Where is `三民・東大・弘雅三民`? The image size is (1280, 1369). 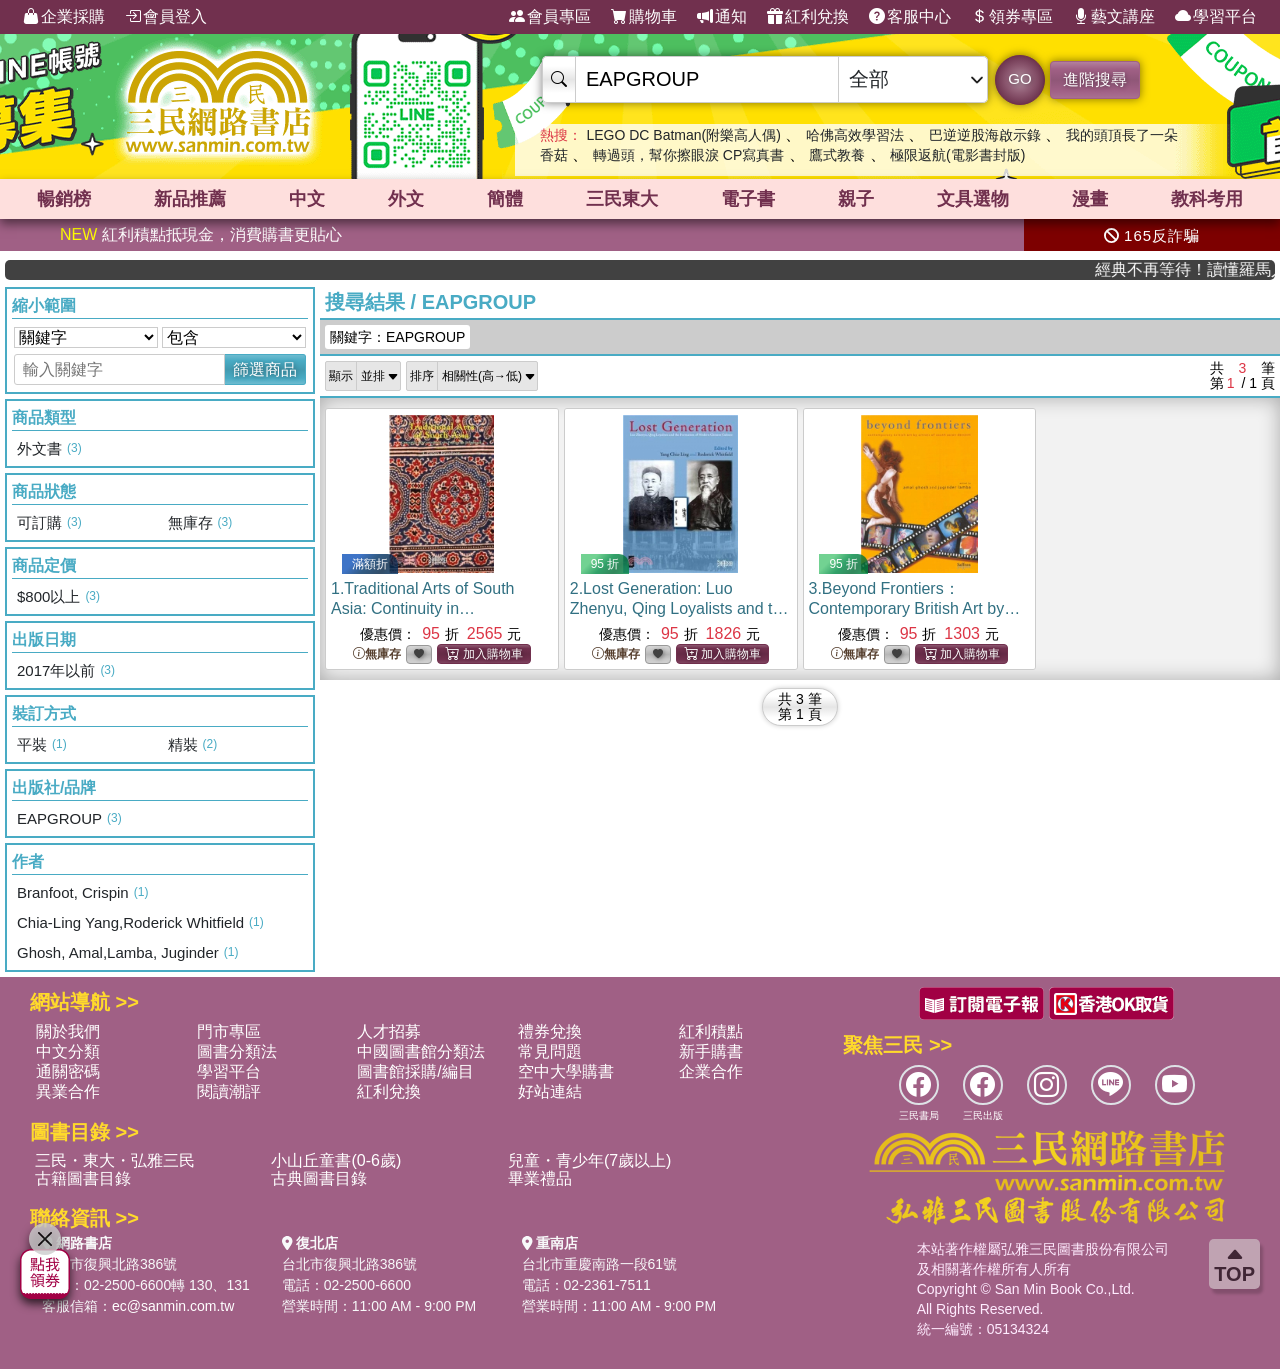 三民・東大・弘雅三民 is located at coordinates (115, 1160).